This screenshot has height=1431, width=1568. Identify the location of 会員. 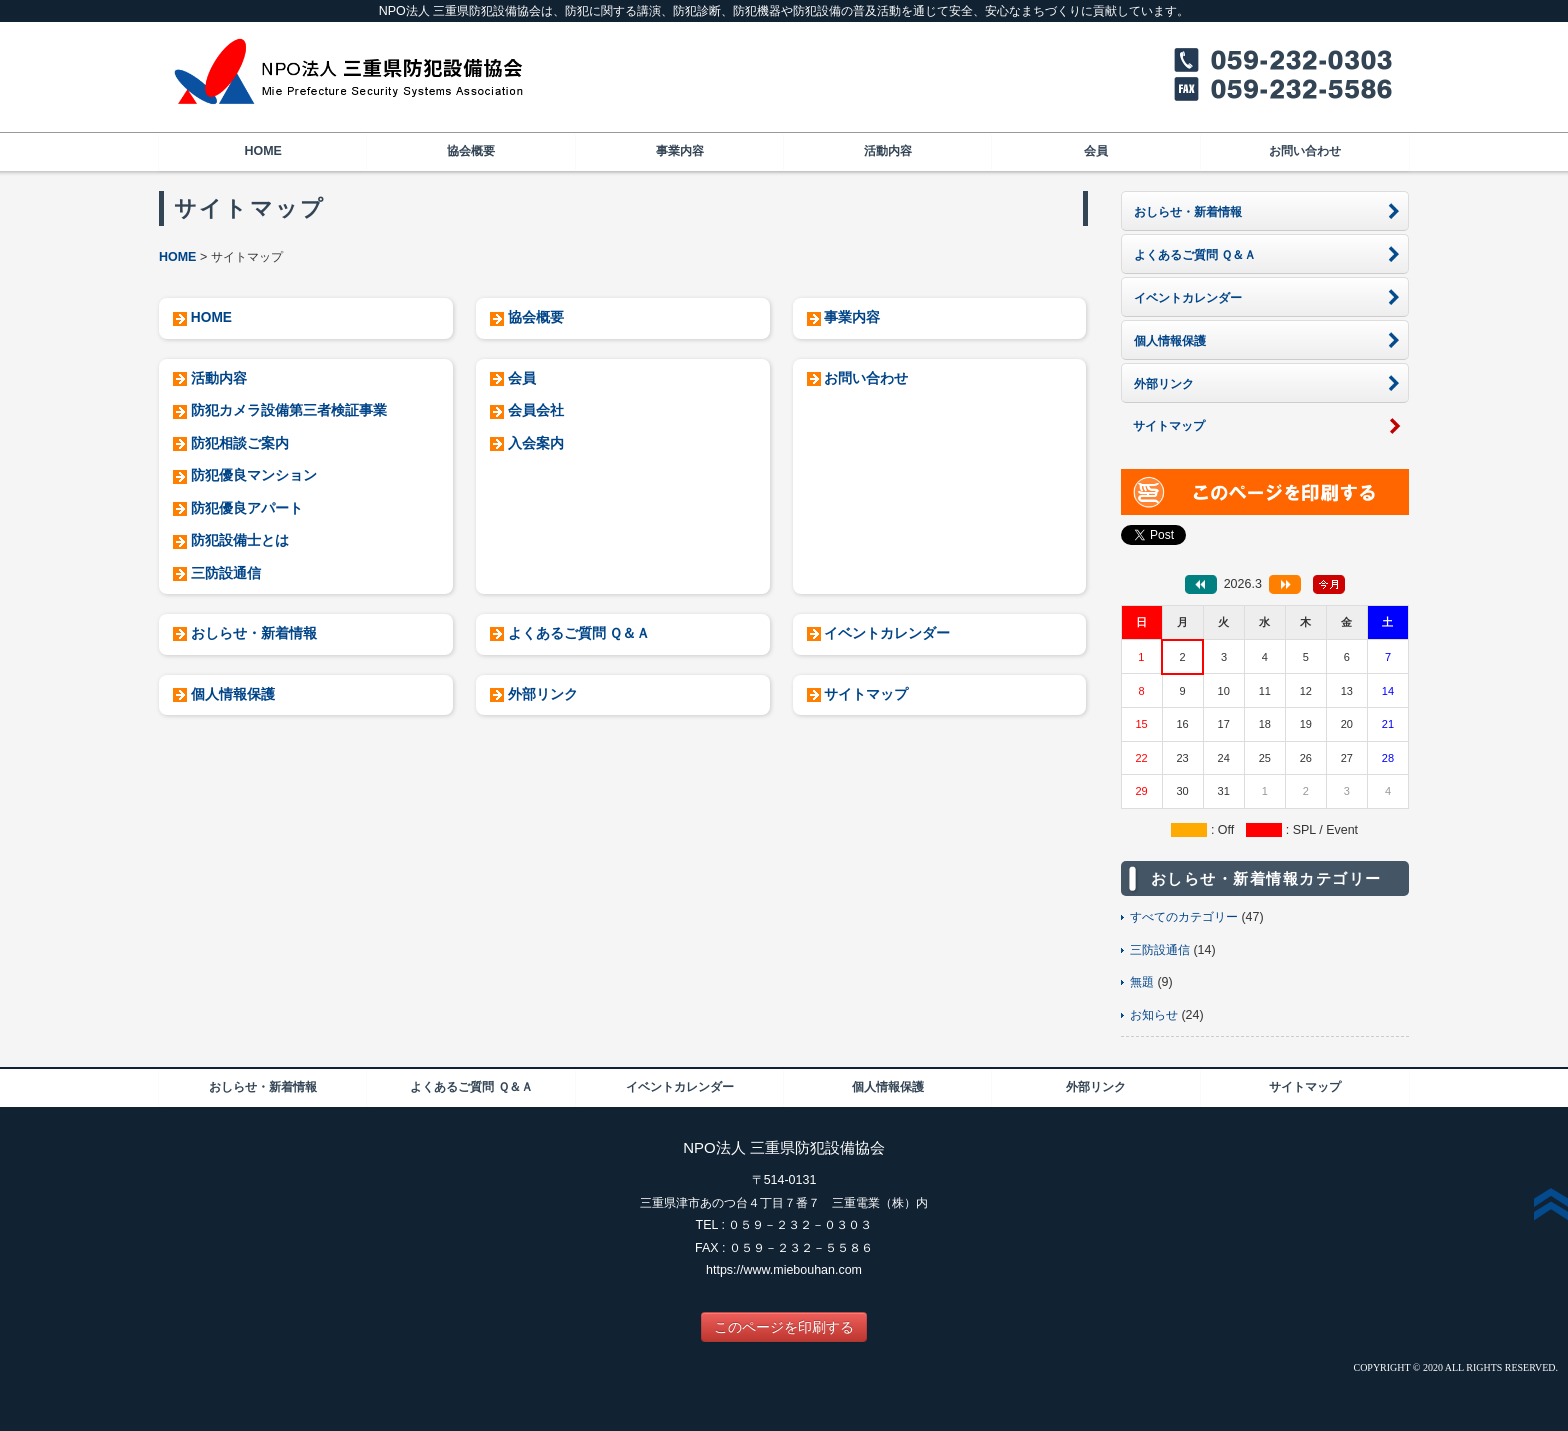
(1096, 151).